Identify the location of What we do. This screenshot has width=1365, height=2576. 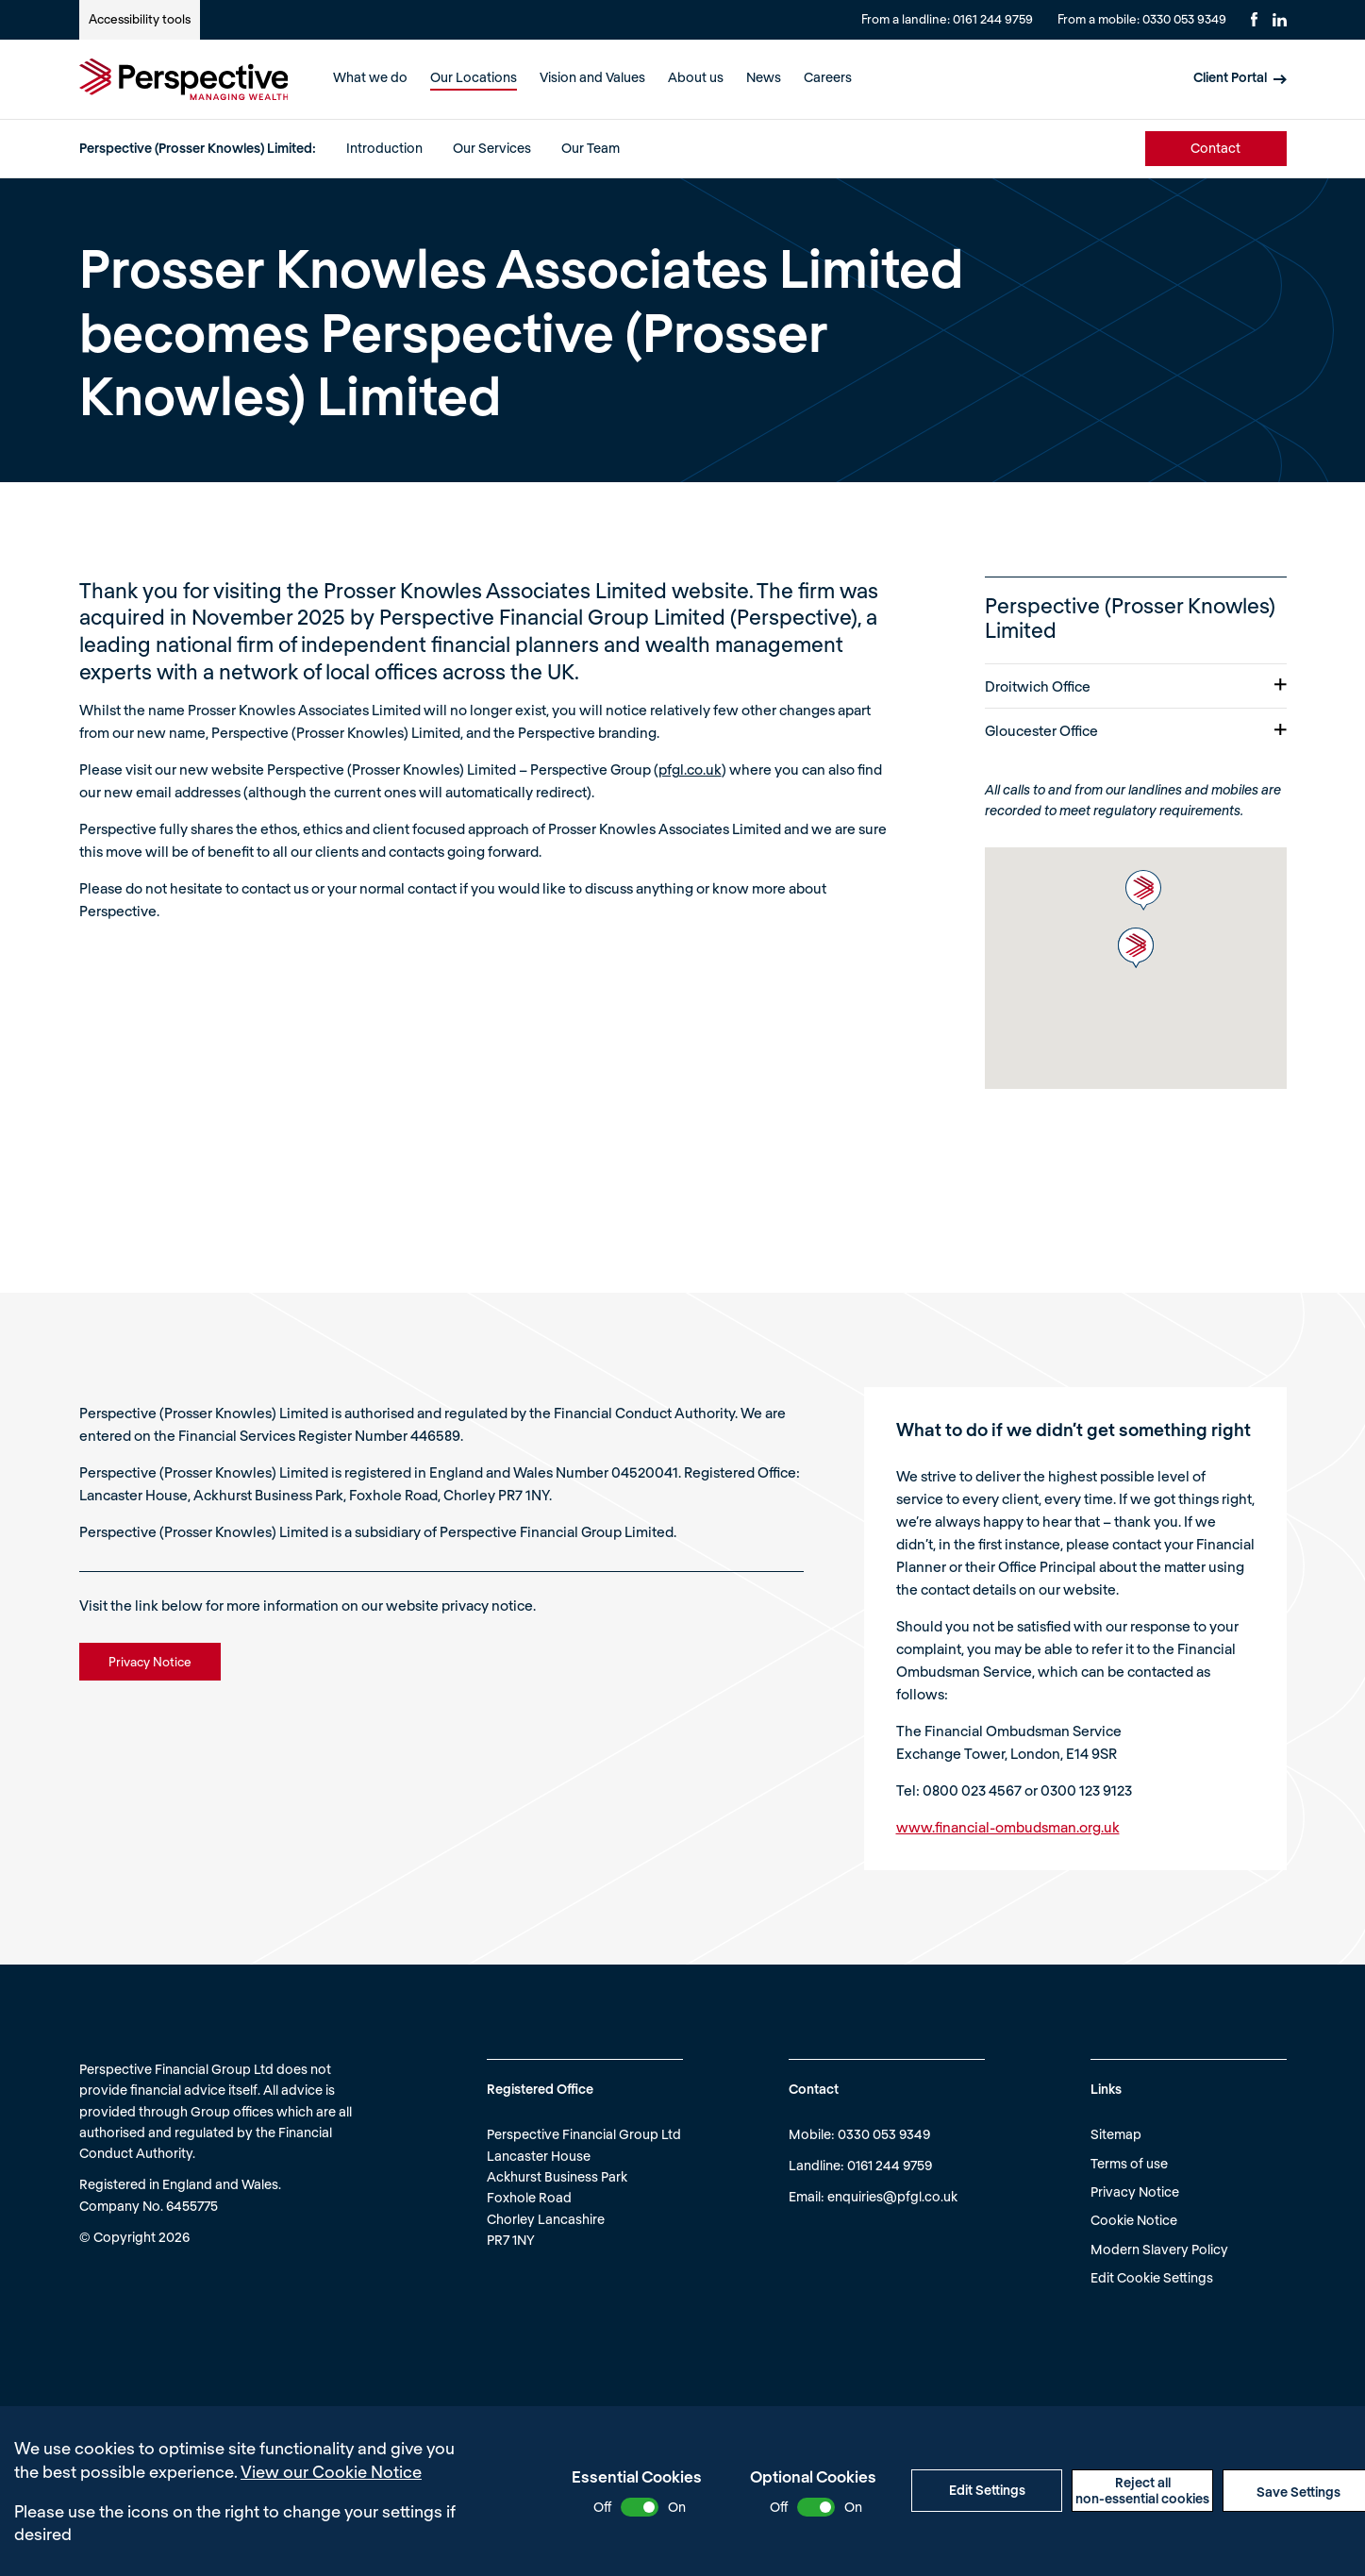
(370, 77).